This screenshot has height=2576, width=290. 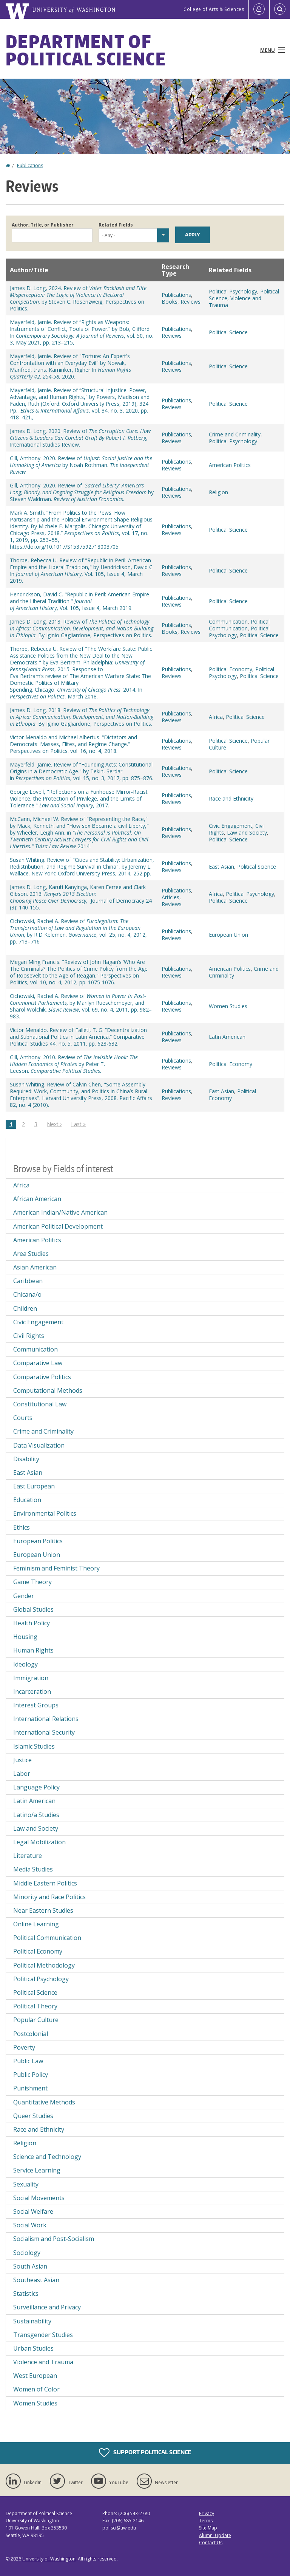 What do you see at coordinates (36, 1787) in the screenshot?
I see `Language Policy` at bounding box center [36, 1787].